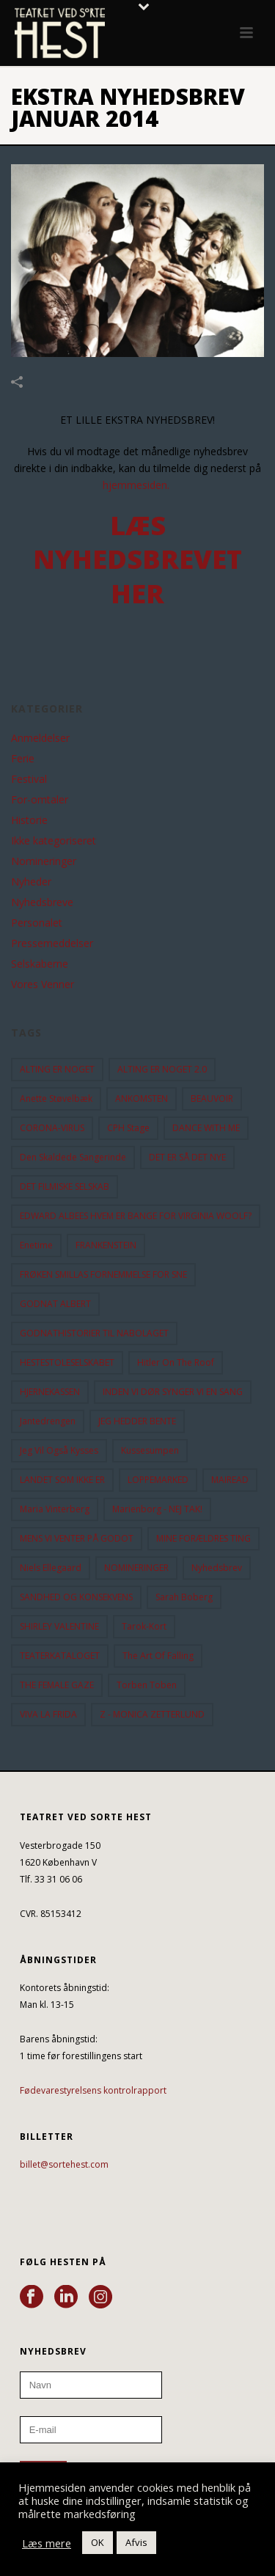 This screenshot has width=275, height=2576. What do you see at coordinates (64, 1186) in the screenshot?
I see `DET FILMISKE SELSKAB [DET FILMISKE SELSKAB (10 elementer)]` at bounding box center [64, 1186].